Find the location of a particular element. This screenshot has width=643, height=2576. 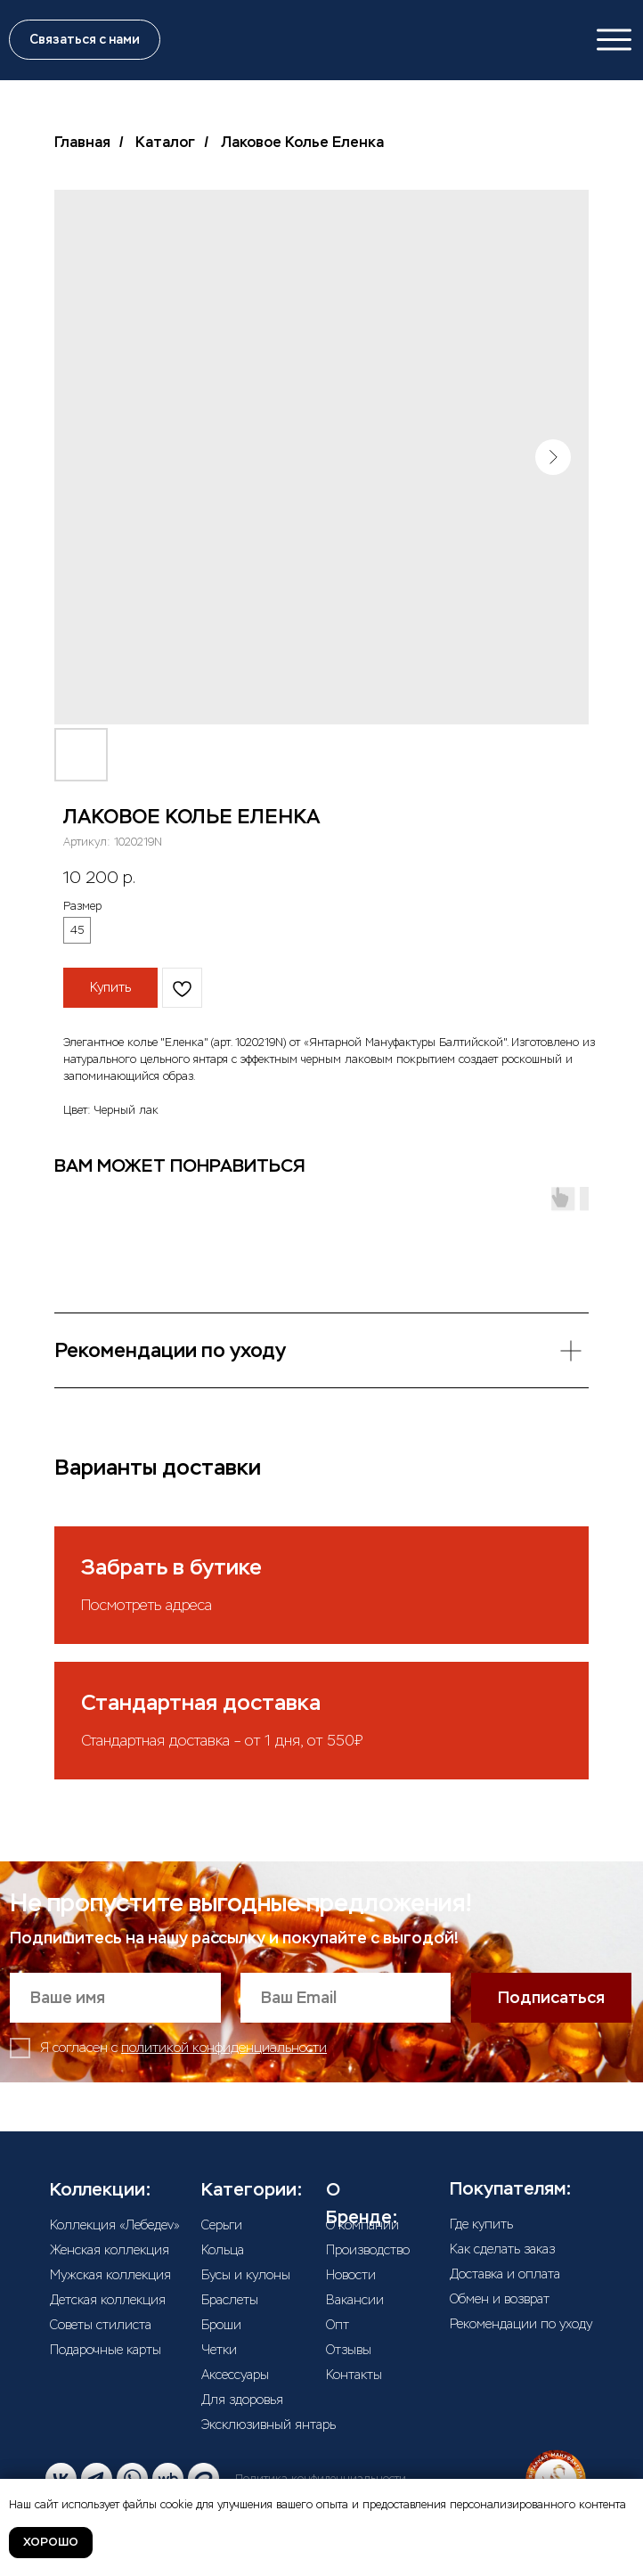

Производство is located at coordinates (368, 2250).